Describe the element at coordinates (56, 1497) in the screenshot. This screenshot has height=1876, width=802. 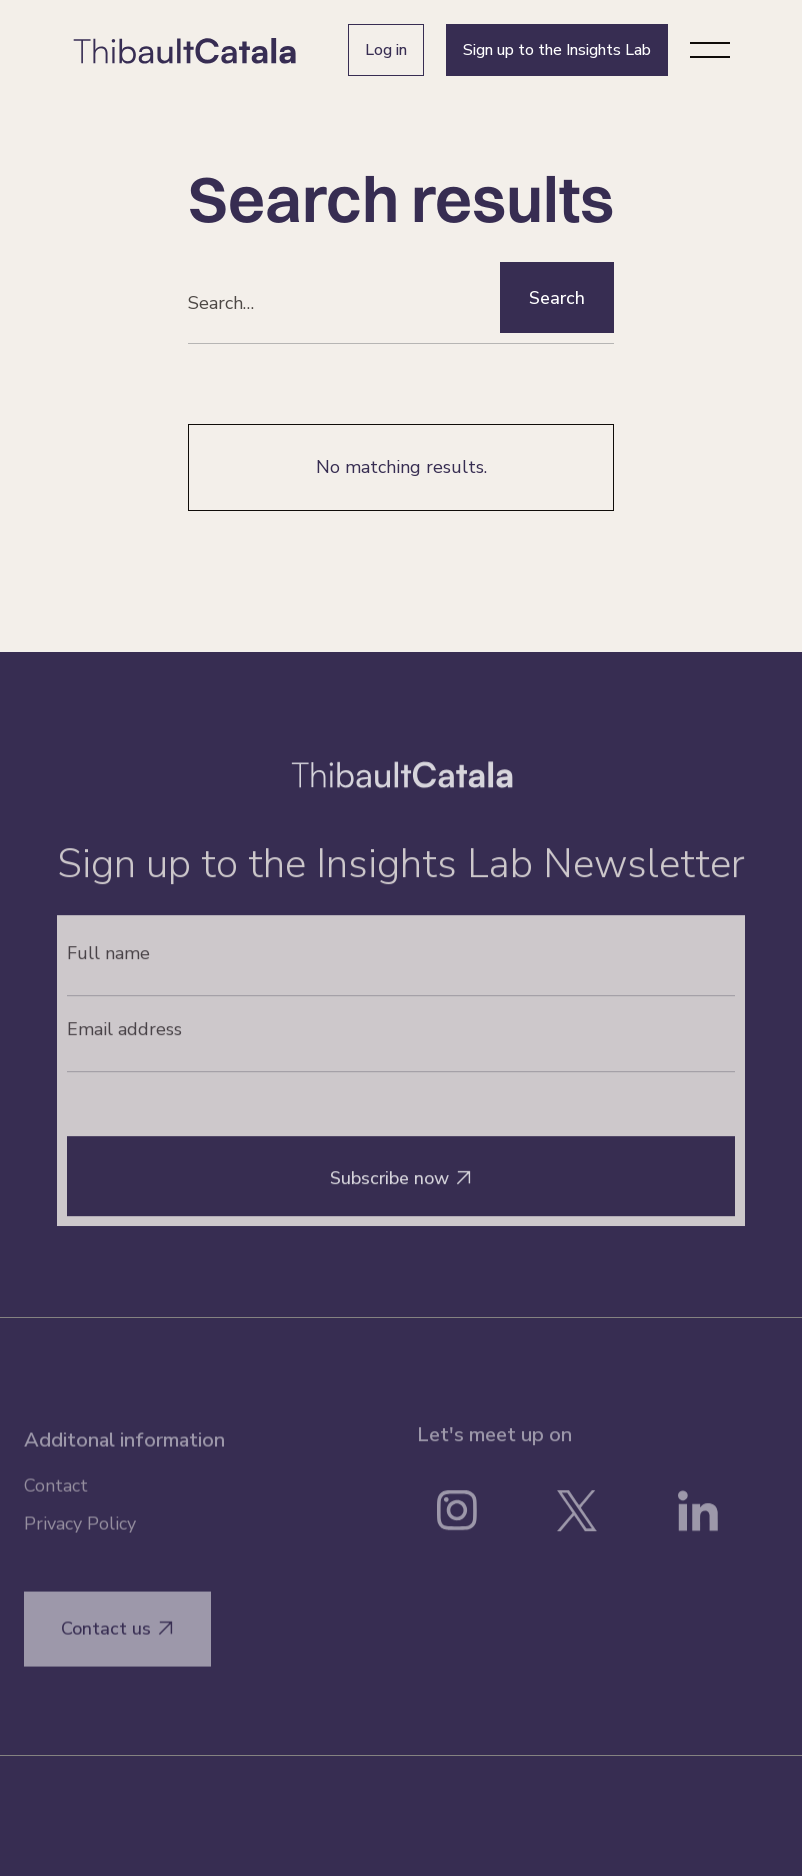
I see `Contact` at that location.